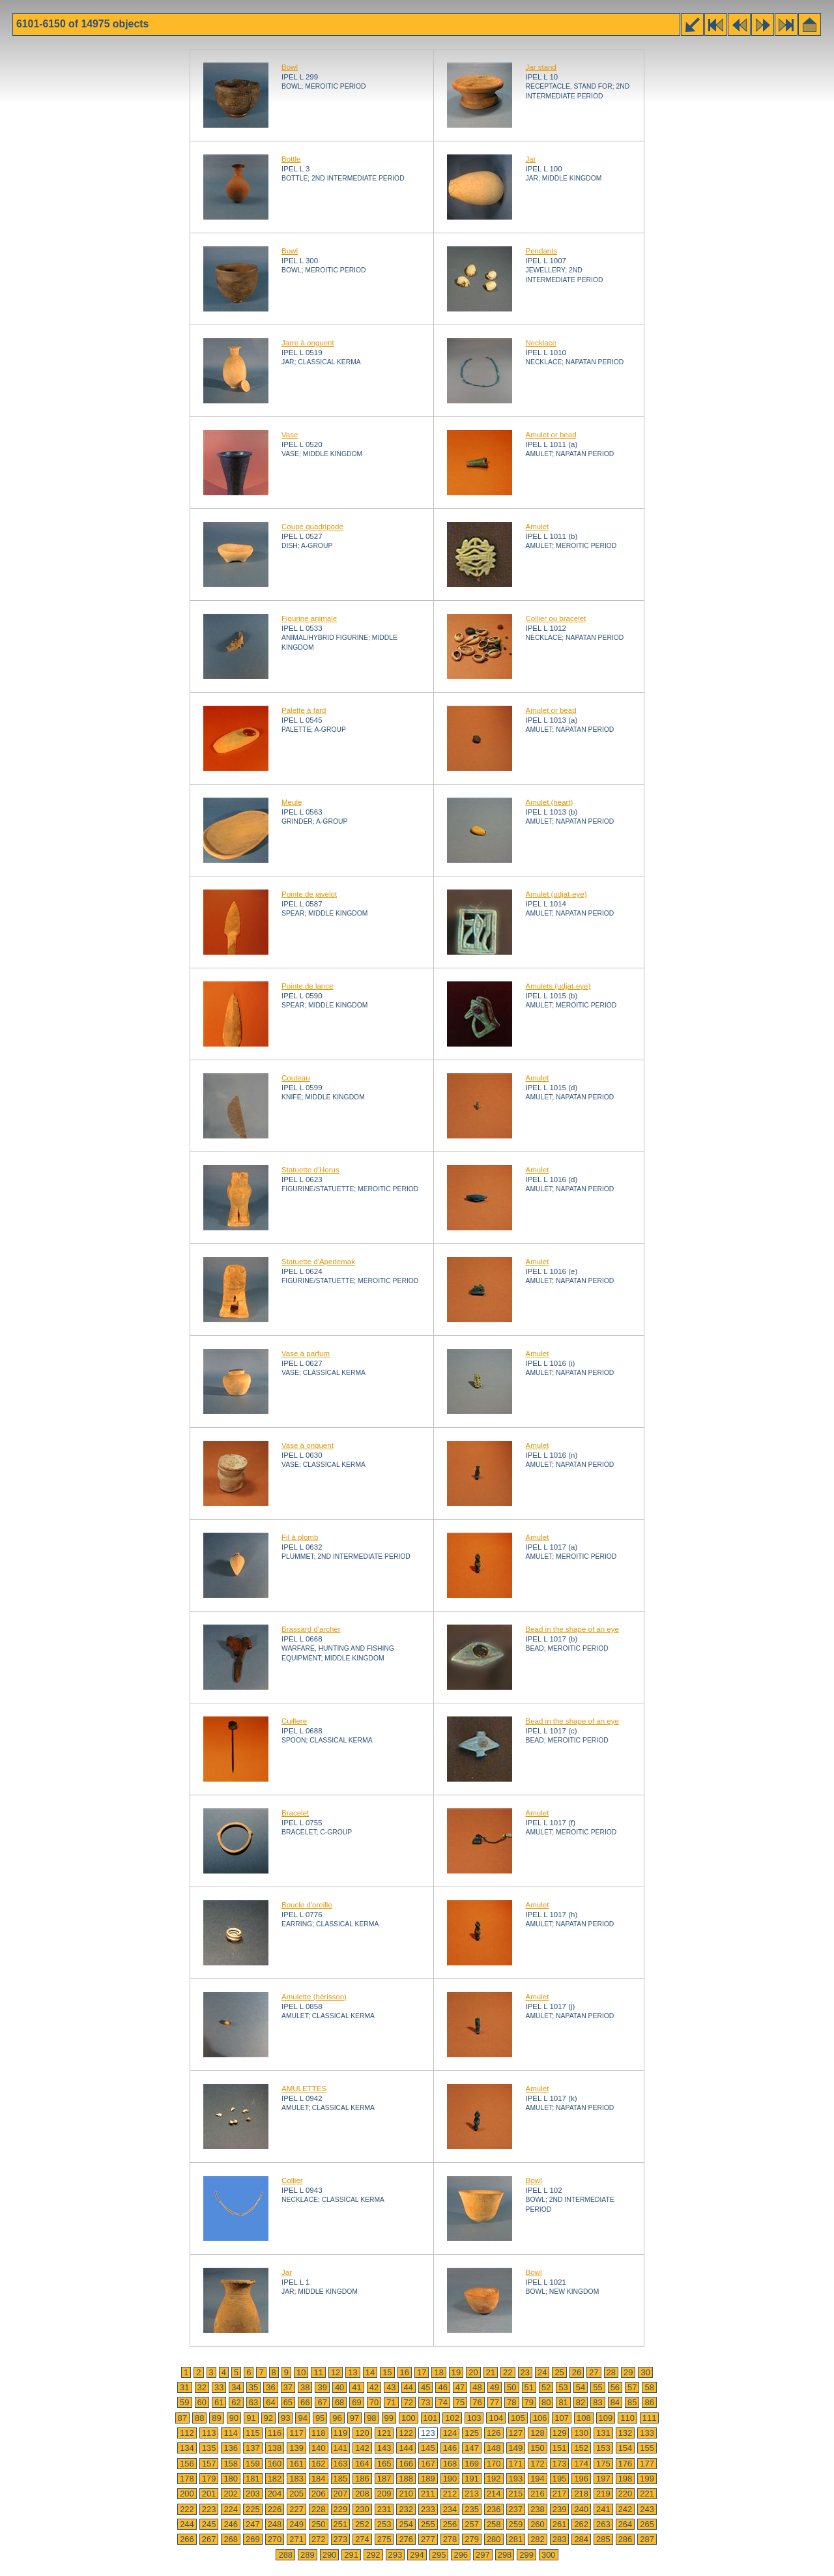 The height and width of the screenshot is (2576, 834). I want to click on 116, so click(275, 2433).